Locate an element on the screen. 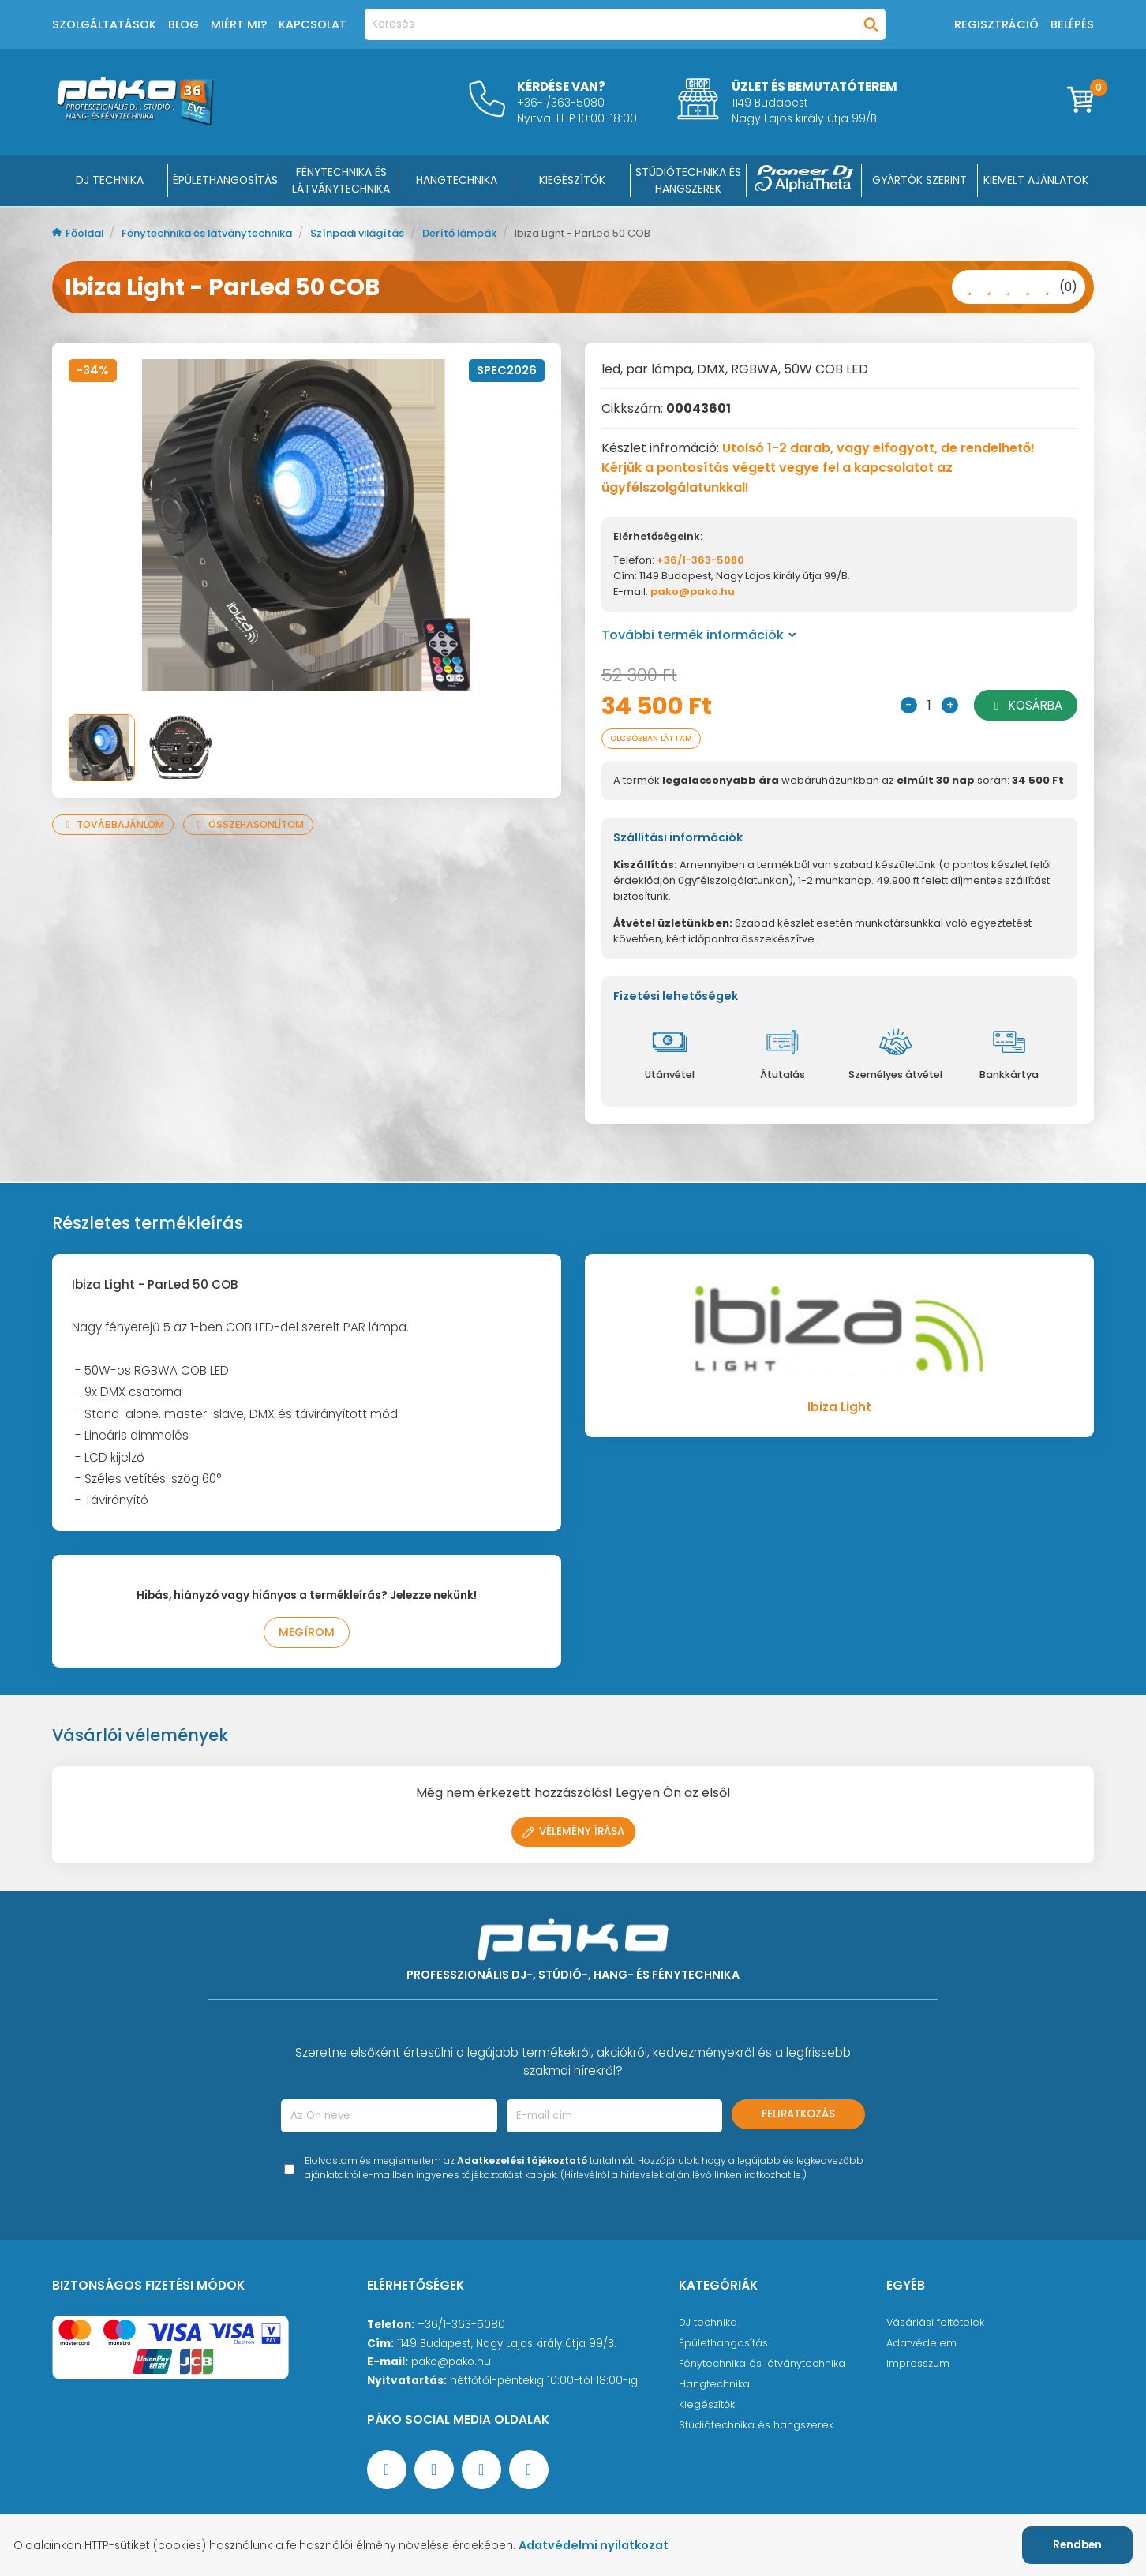 Image resolution: width=1146 pixels, height=2576 pixels. Impresszum is located at coordinates (918, 2371).